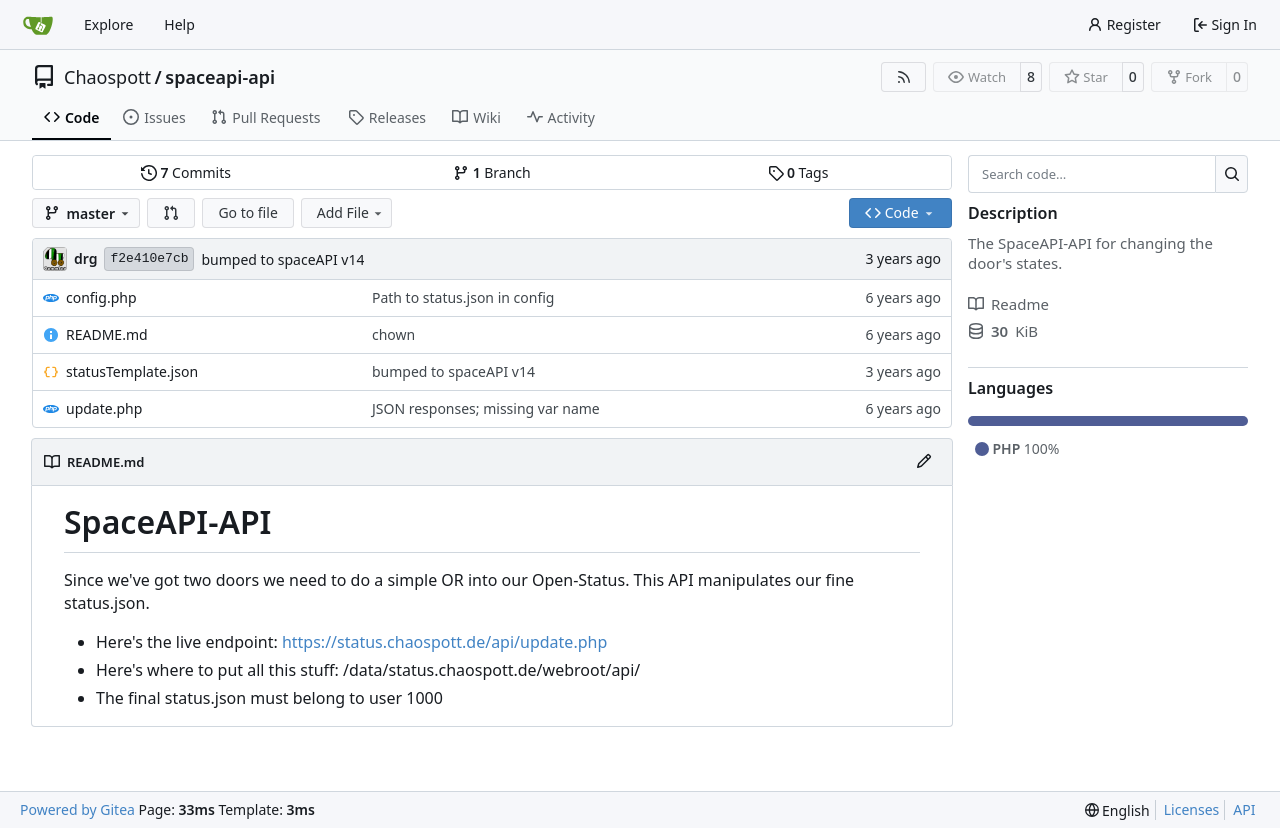  I want to click on [Edit File], so click(924, 462).